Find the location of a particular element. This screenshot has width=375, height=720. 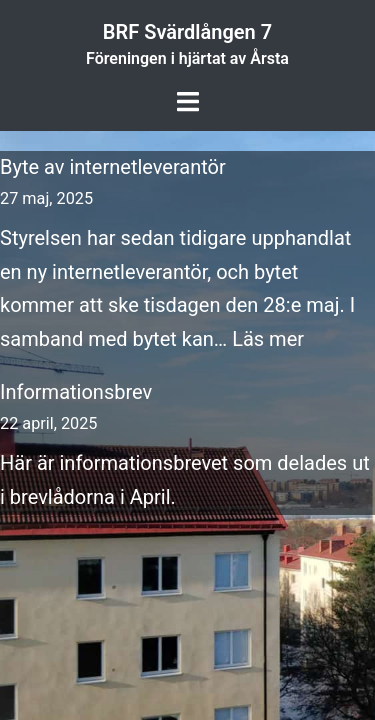

BRF Svärdlången 7 is located at coordinates (187, 32).